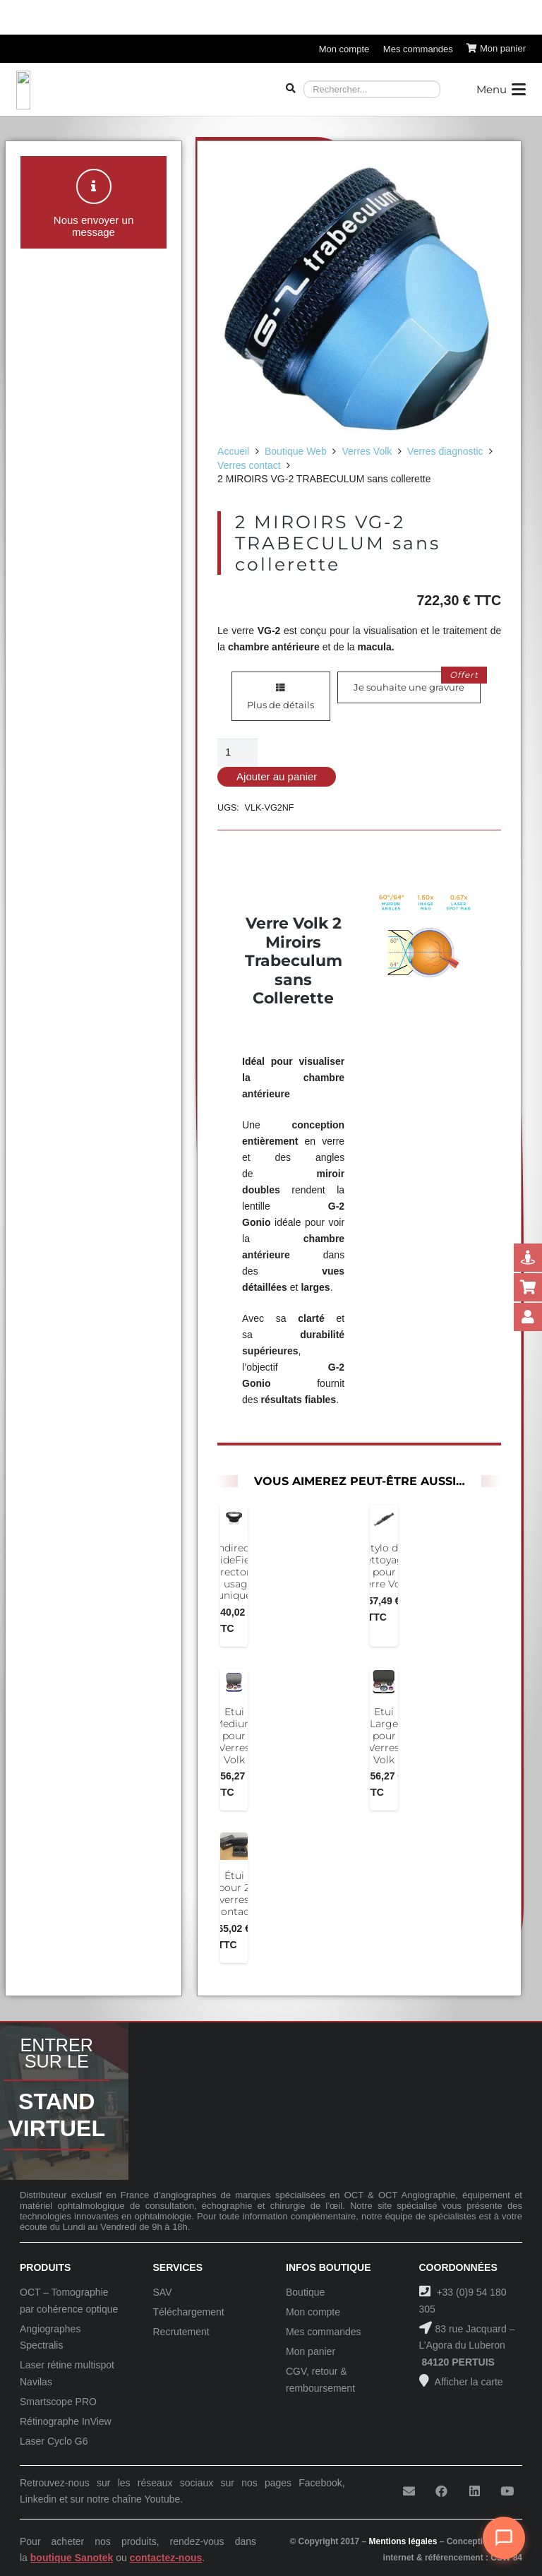 The image size is (542, 2576). What do you see at coordinates (310, 2351) in the screenshot?
I see `Mon panier` at bounding box center [310, 2351].